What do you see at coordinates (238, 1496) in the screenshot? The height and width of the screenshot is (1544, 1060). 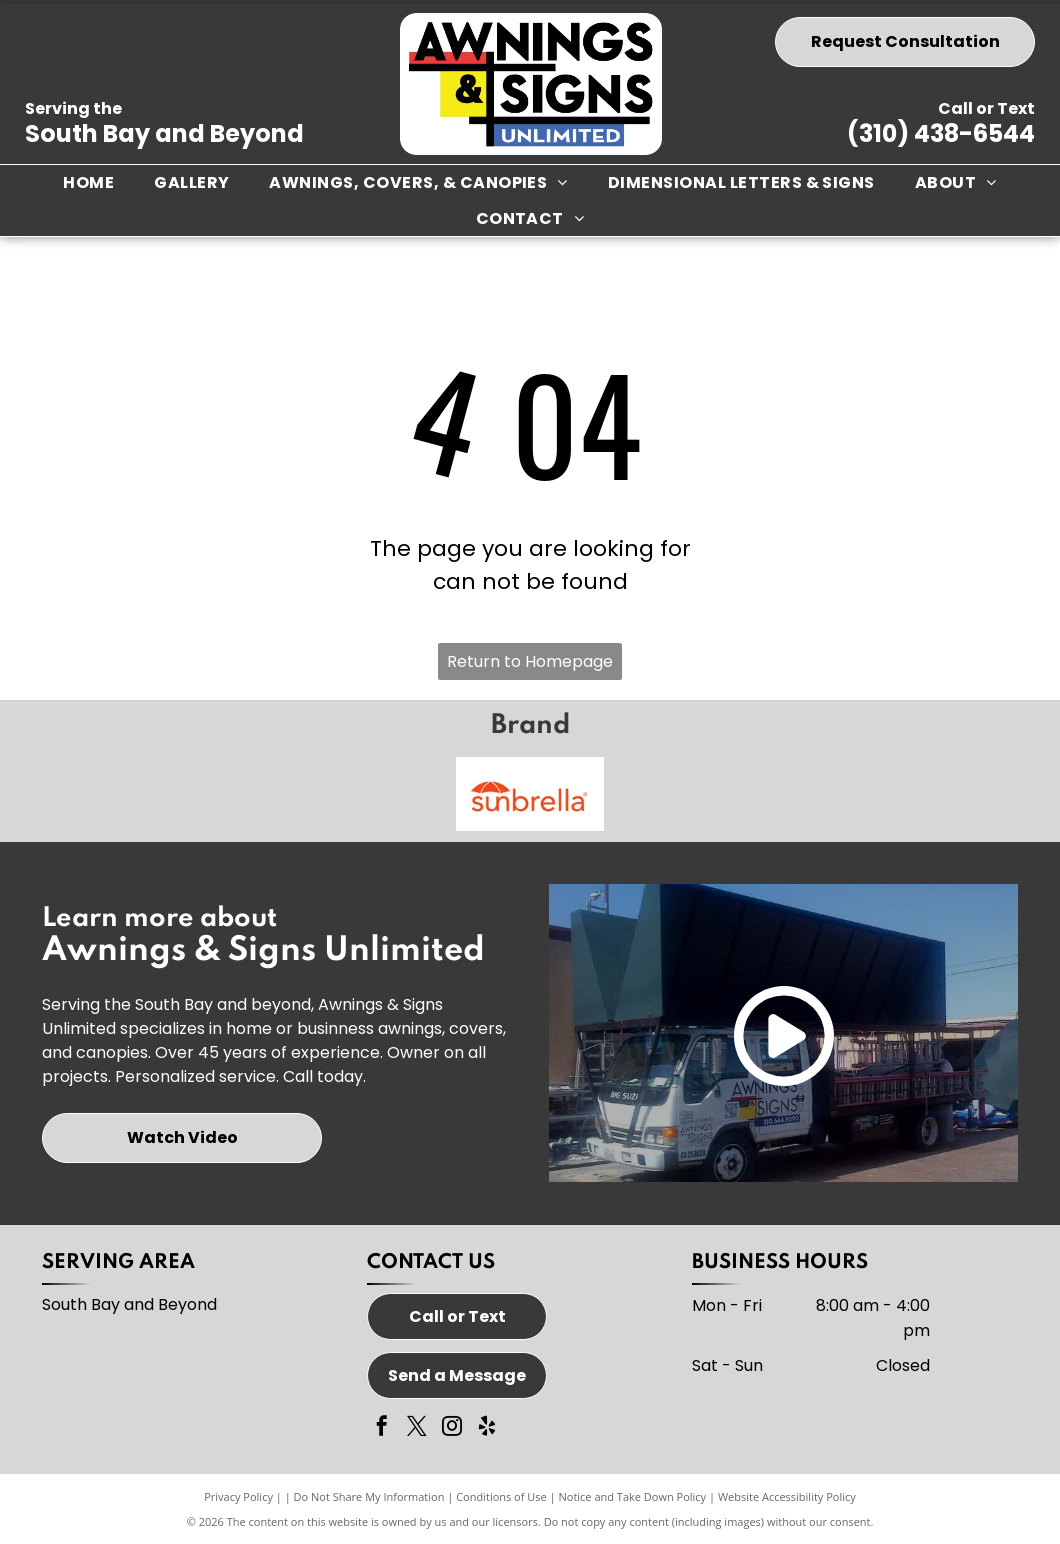 I see `Privacy Policy` at bounding box center [238, 1496].